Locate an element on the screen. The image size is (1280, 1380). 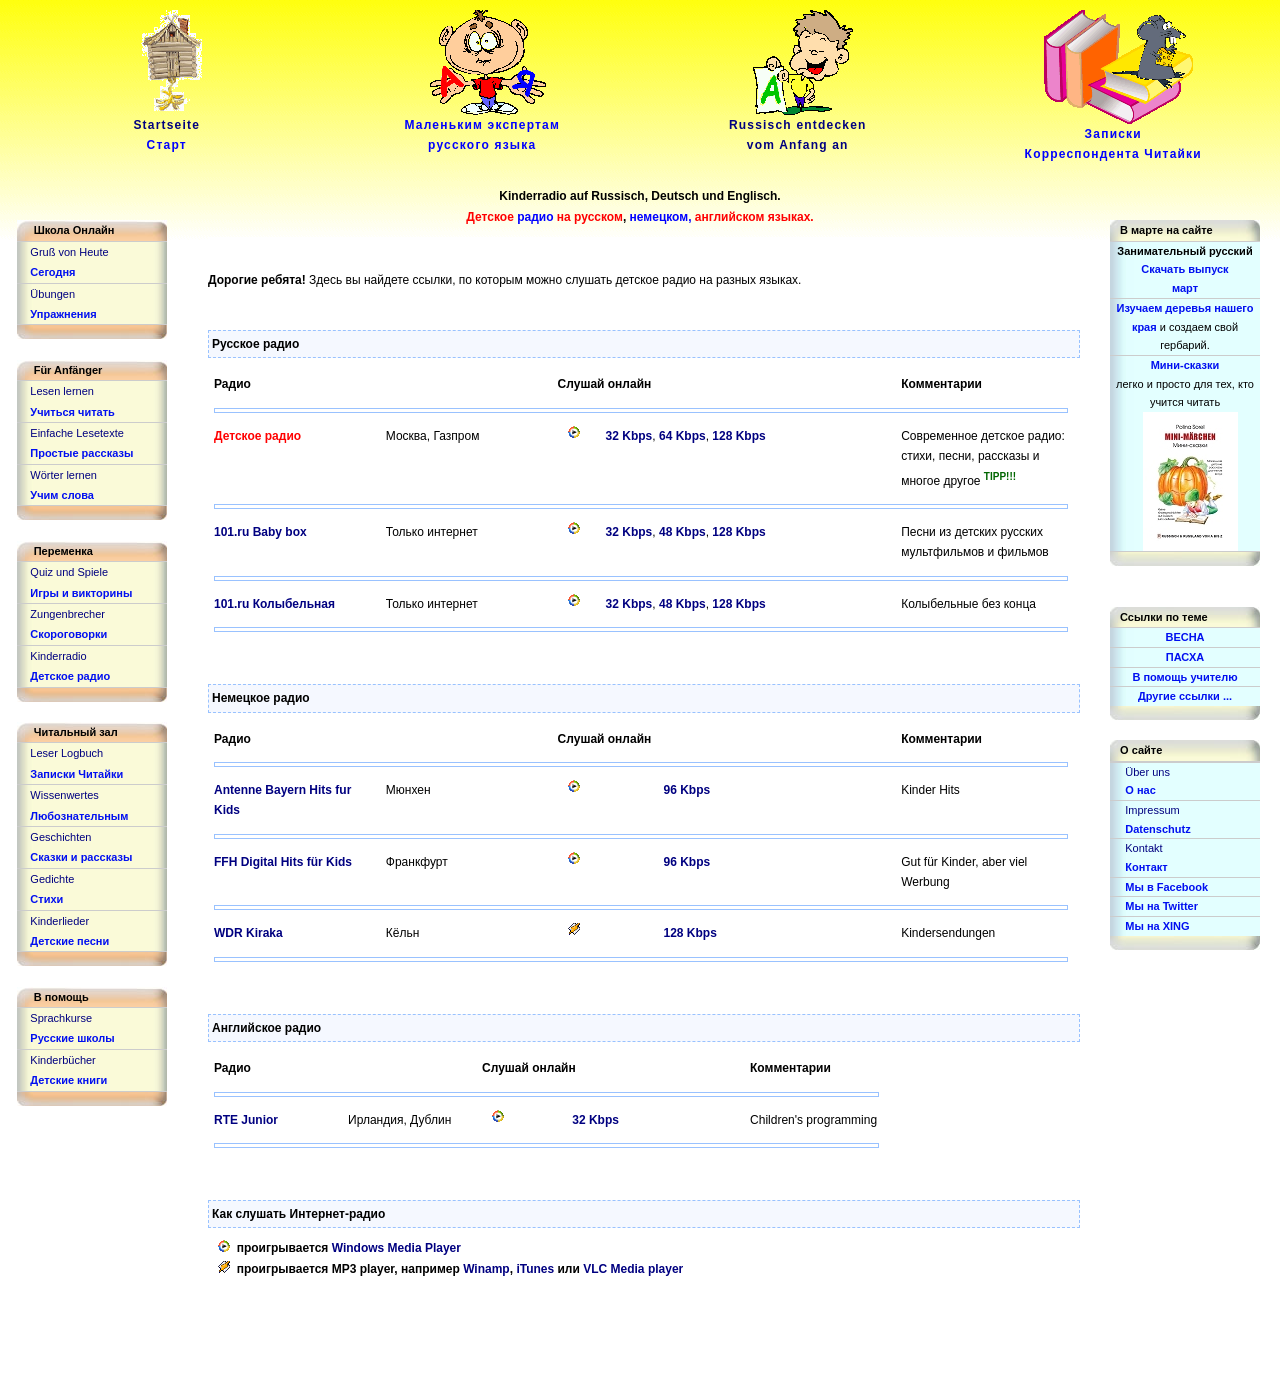
96 Kbps is located at coordinates (686, 790).